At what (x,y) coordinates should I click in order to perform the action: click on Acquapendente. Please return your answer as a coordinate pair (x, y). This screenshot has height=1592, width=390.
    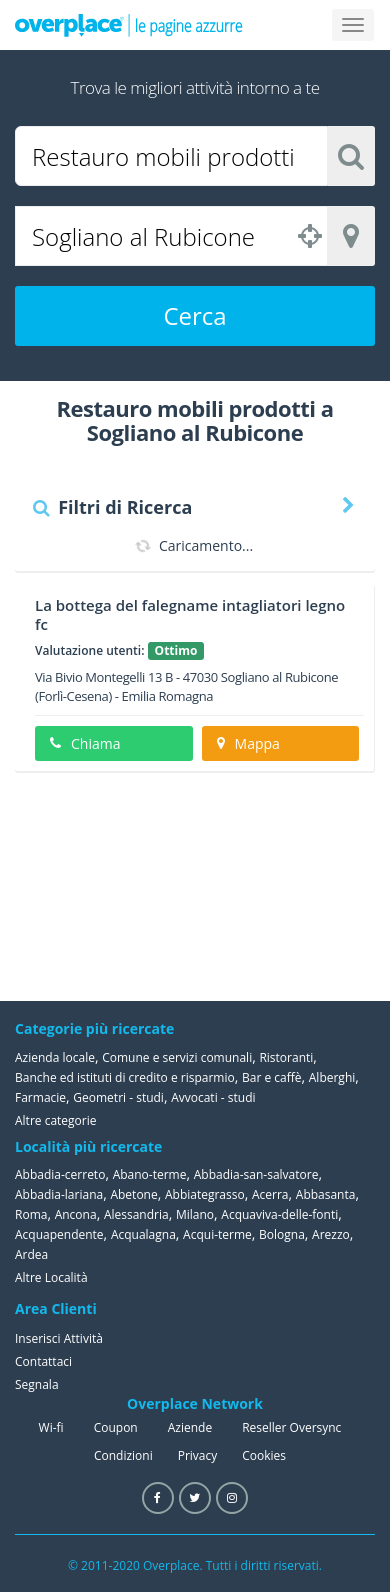
    Looking at the image, I should click on (59, 1234).